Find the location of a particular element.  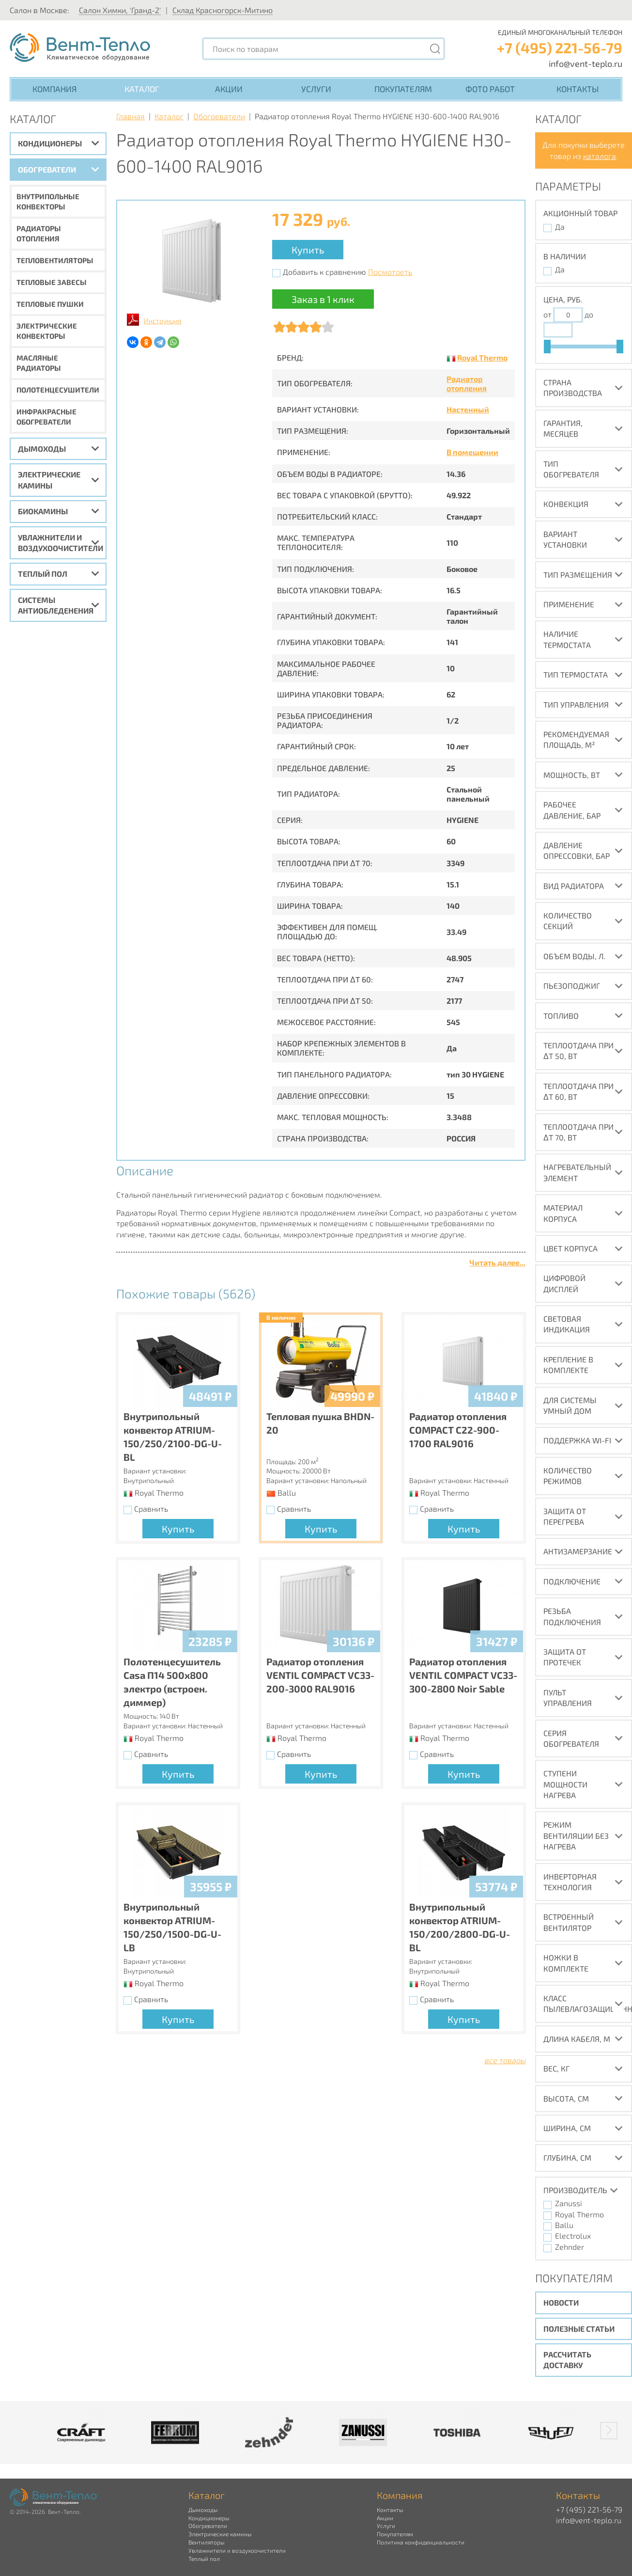

Royal Thermo is located at coordinates (482, 357).